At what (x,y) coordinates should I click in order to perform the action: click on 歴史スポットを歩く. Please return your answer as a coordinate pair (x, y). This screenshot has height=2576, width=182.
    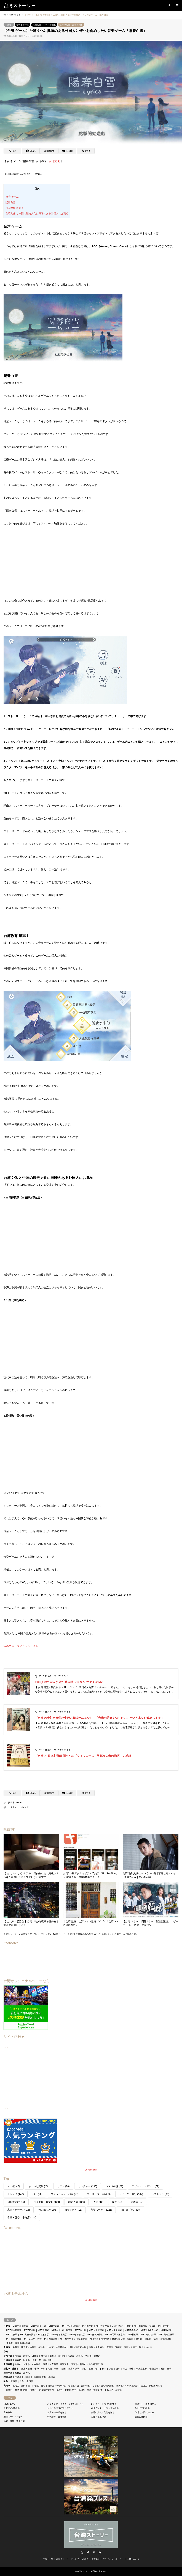
    Looking at the image, I should click on (13, 2416).